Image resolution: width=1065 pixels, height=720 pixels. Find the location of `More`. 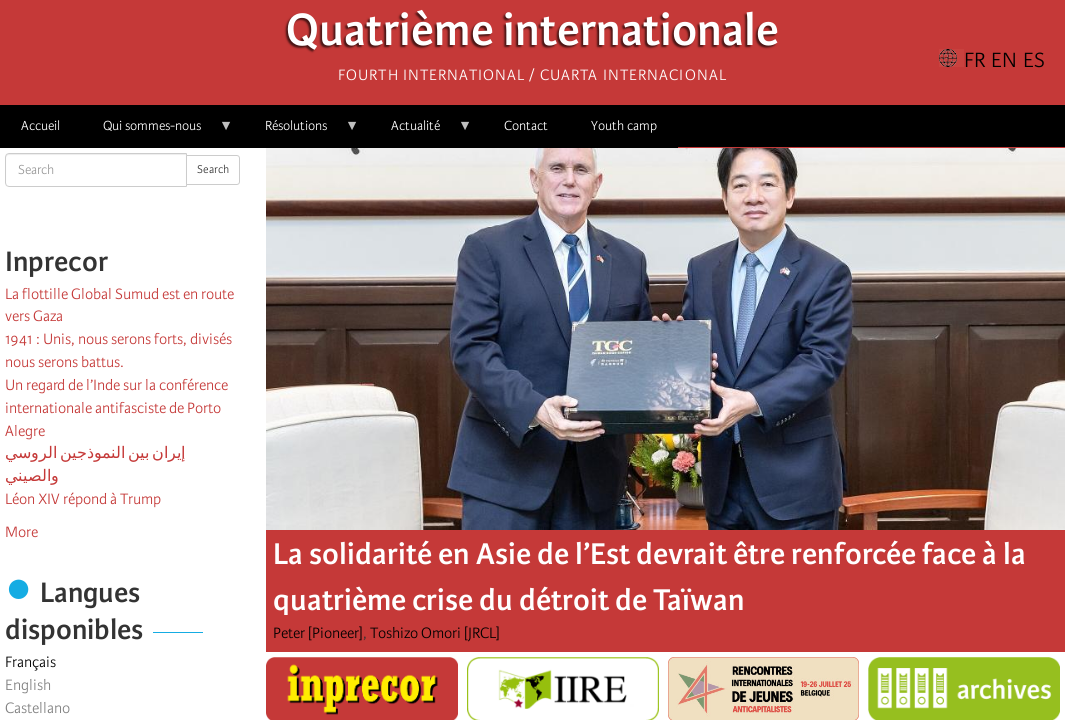

More is located at coordinates (21, 532).